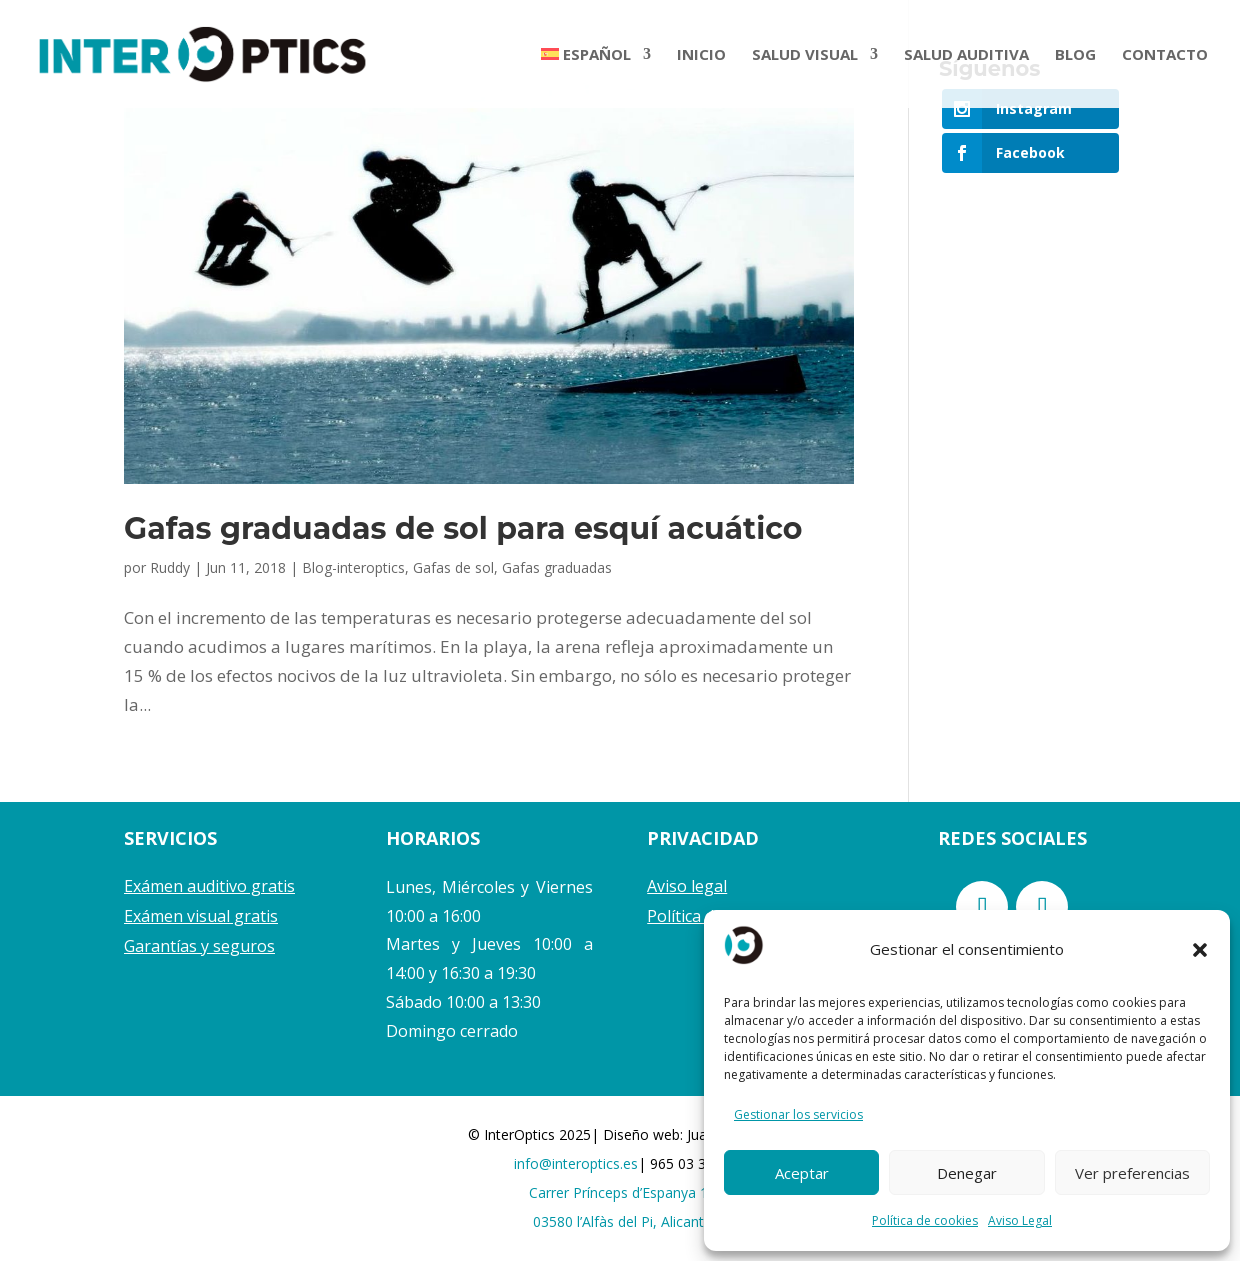  What do you see at coordinates (353, 567) in the screenshot?
I see `Blog-interoptics` at bounding box center [353, 567].